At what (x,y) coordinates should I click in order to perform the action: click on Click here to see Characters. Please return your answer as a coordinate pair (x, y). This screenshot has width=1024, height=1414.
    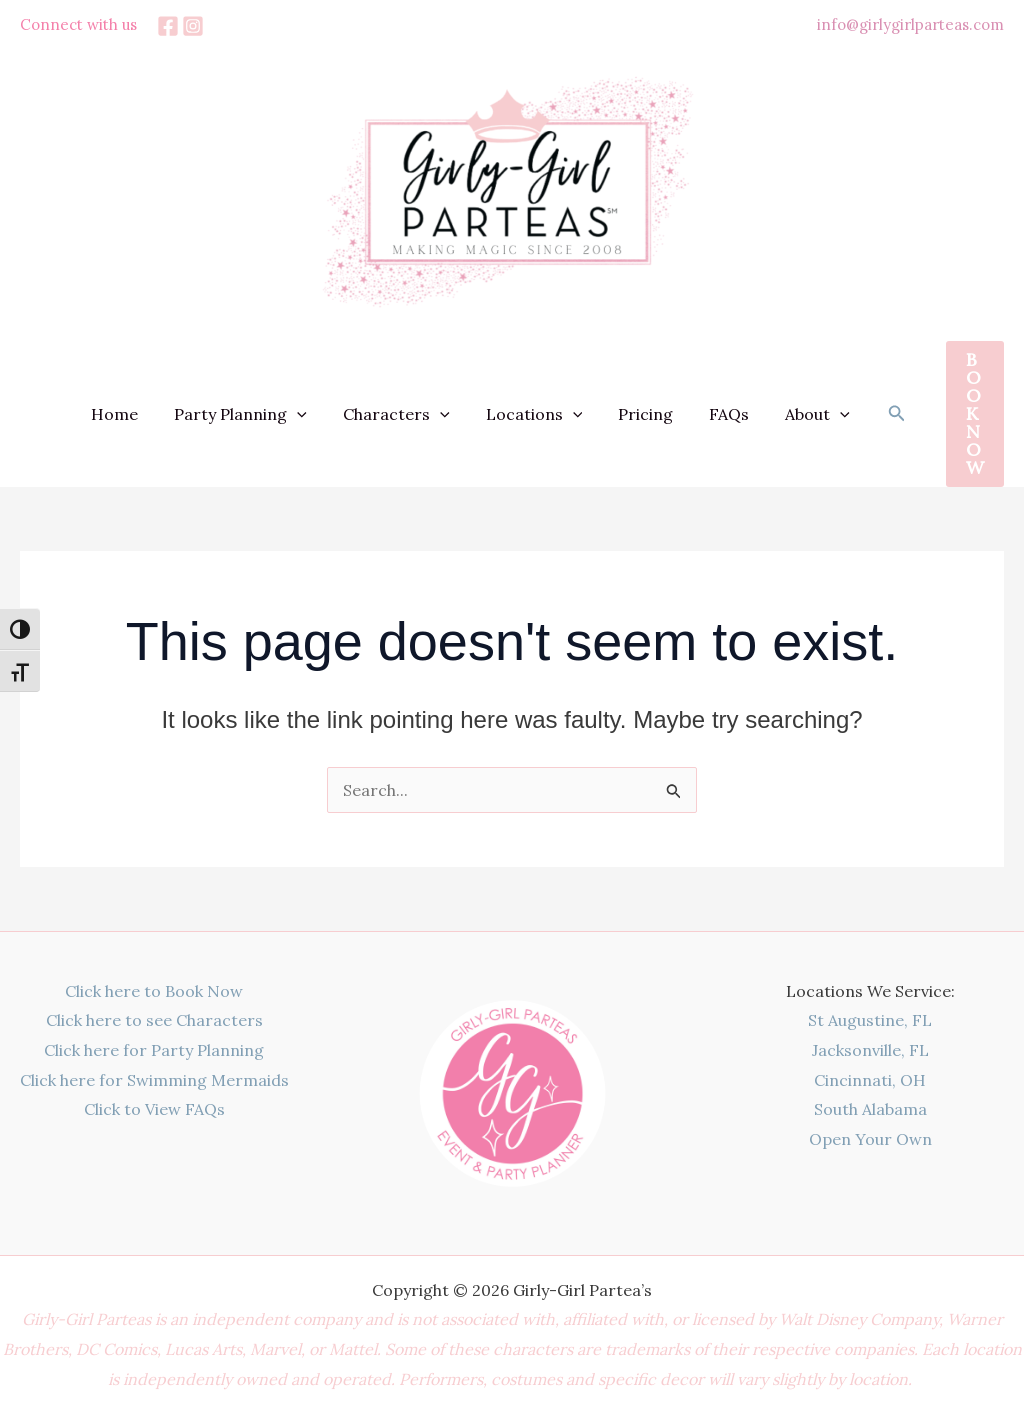
    Looking at the image, I should click on (154, 1020).